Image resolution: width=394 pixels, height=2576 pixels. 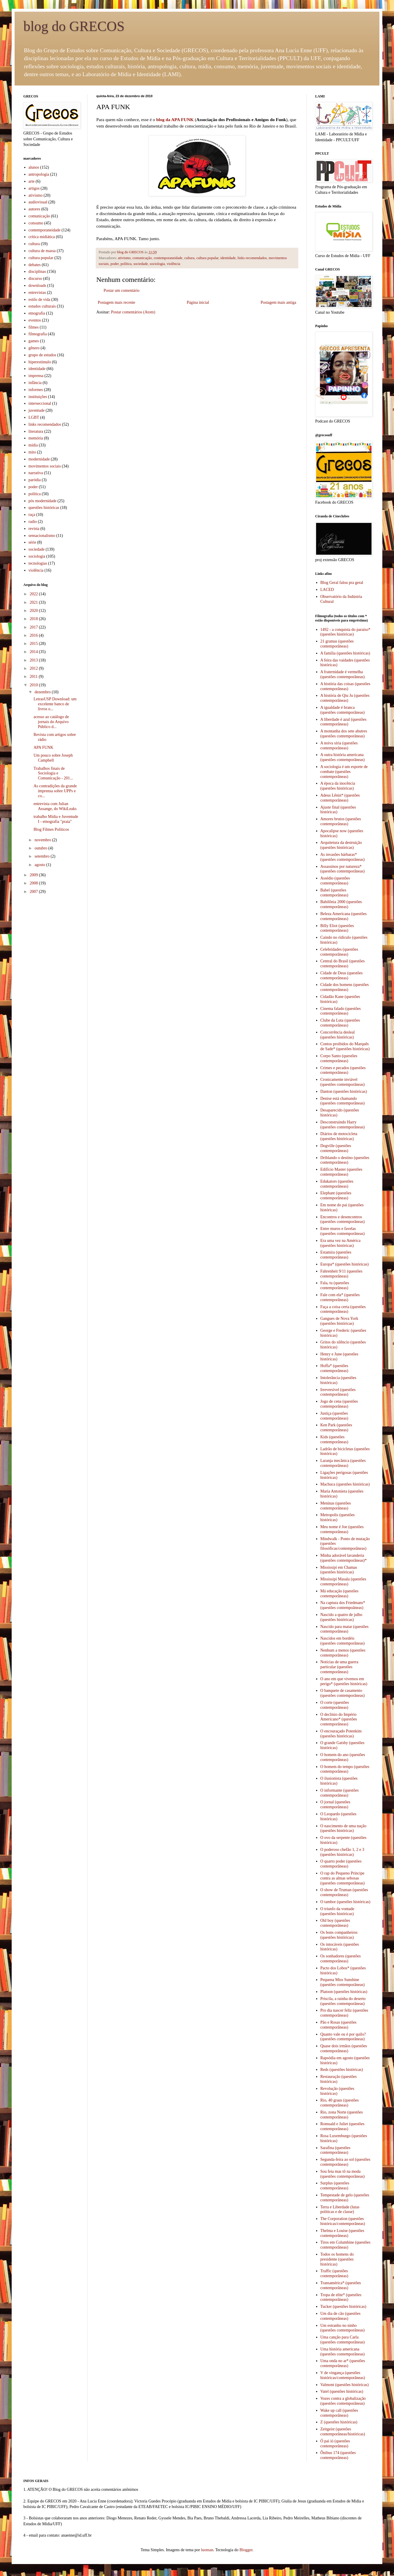 I want to click on Um estranho no ninho (questões contemporâneas), so click(x=342, y=2328).